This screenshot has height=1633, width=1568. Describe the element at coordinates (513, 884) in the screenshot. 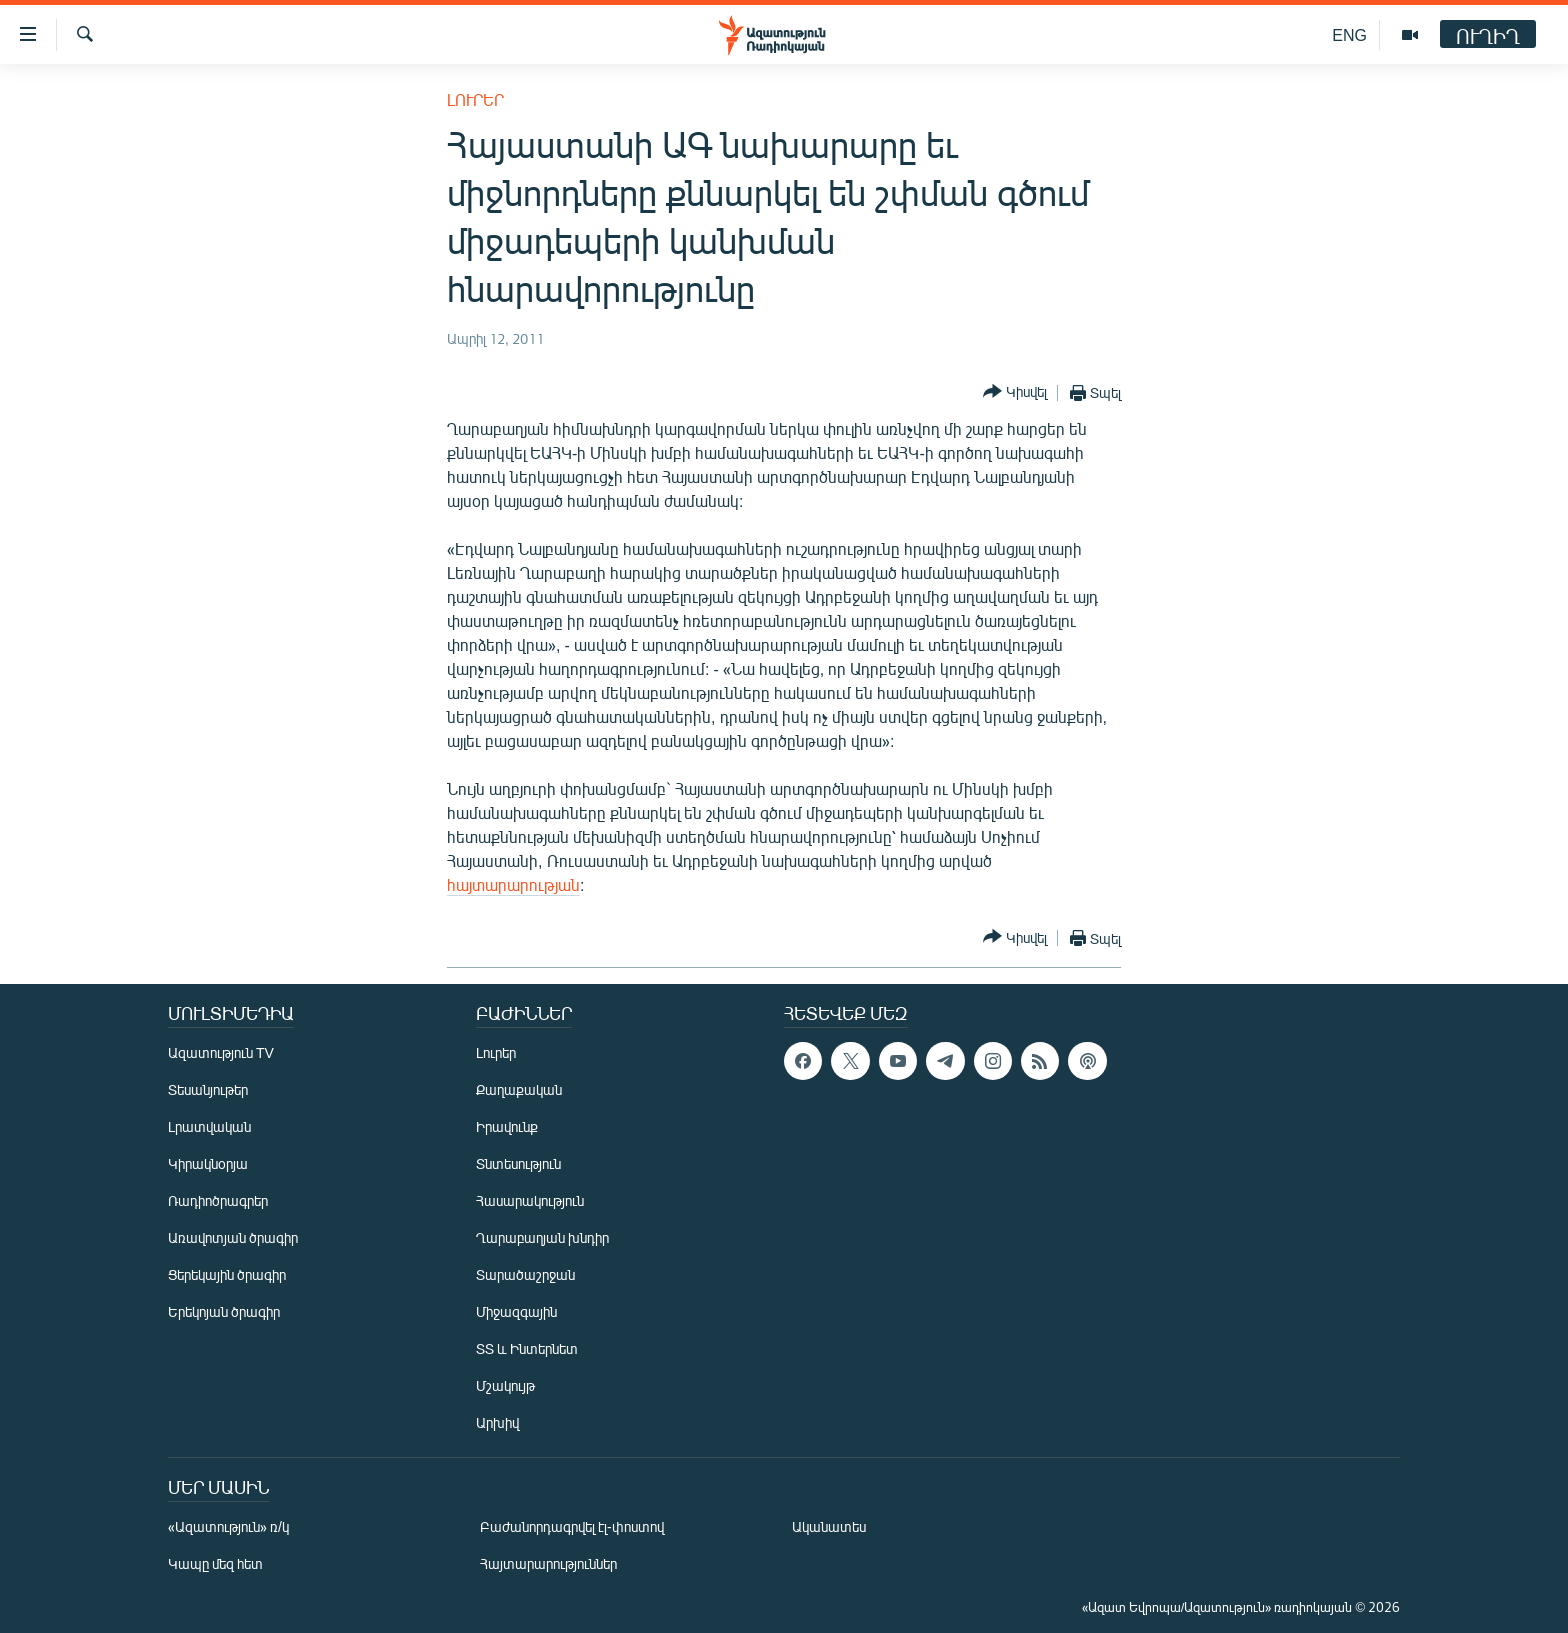

I see `հայտարարության` at that location.